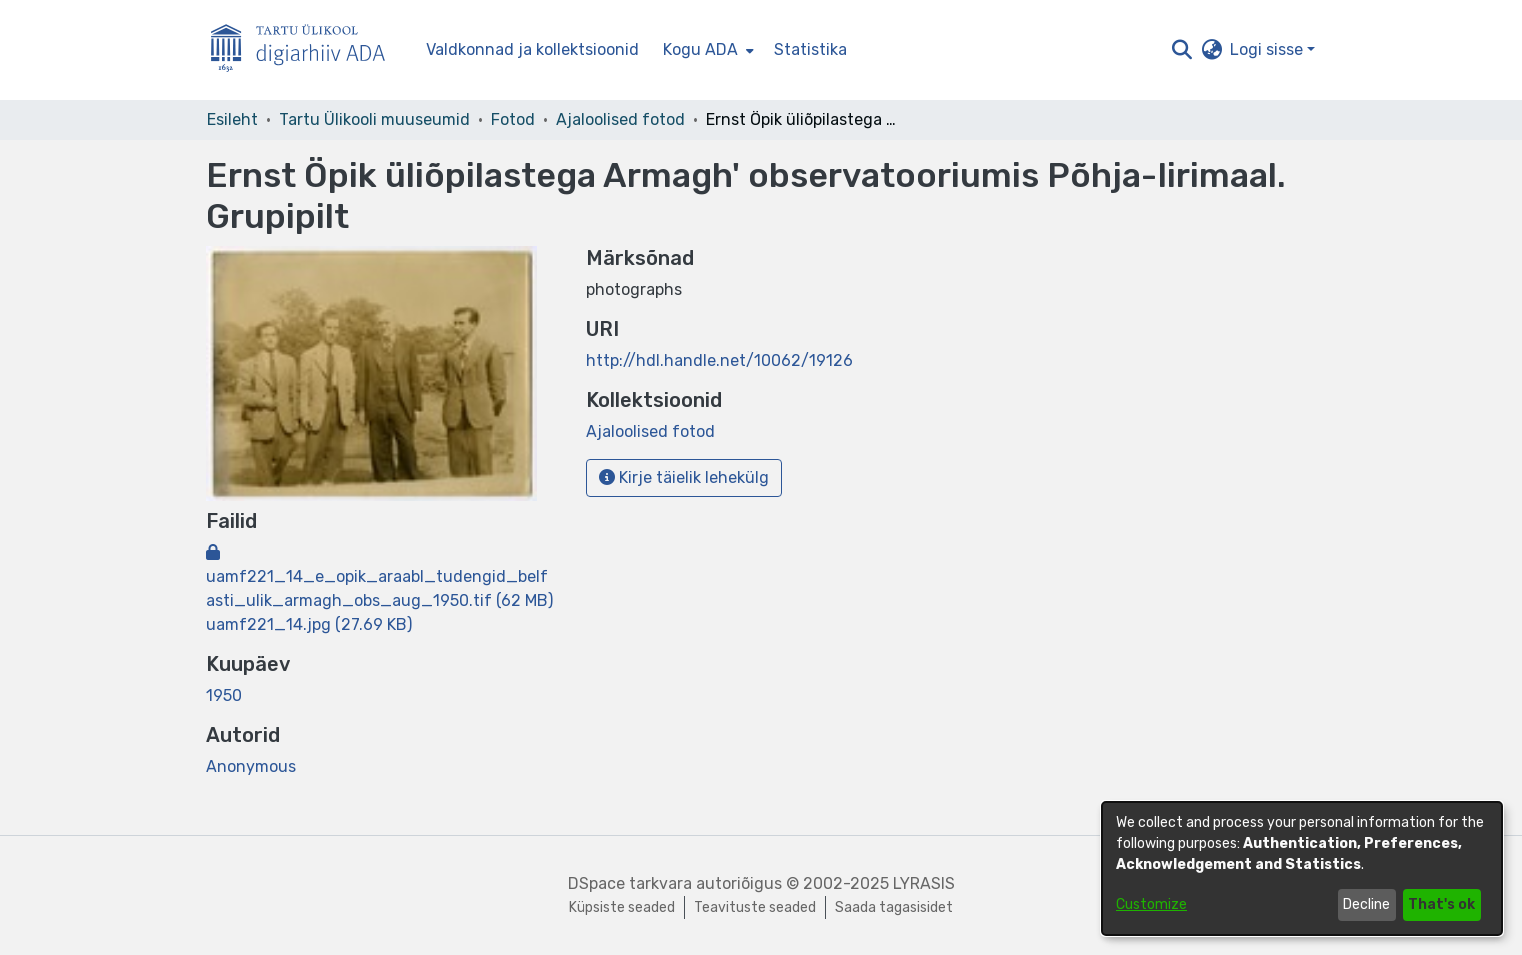 The image size is (1522, 955). What do you see at coordinates (513, 119) in the screenshot?
I see `Fotod [link]` at bounding box center [513, 119].